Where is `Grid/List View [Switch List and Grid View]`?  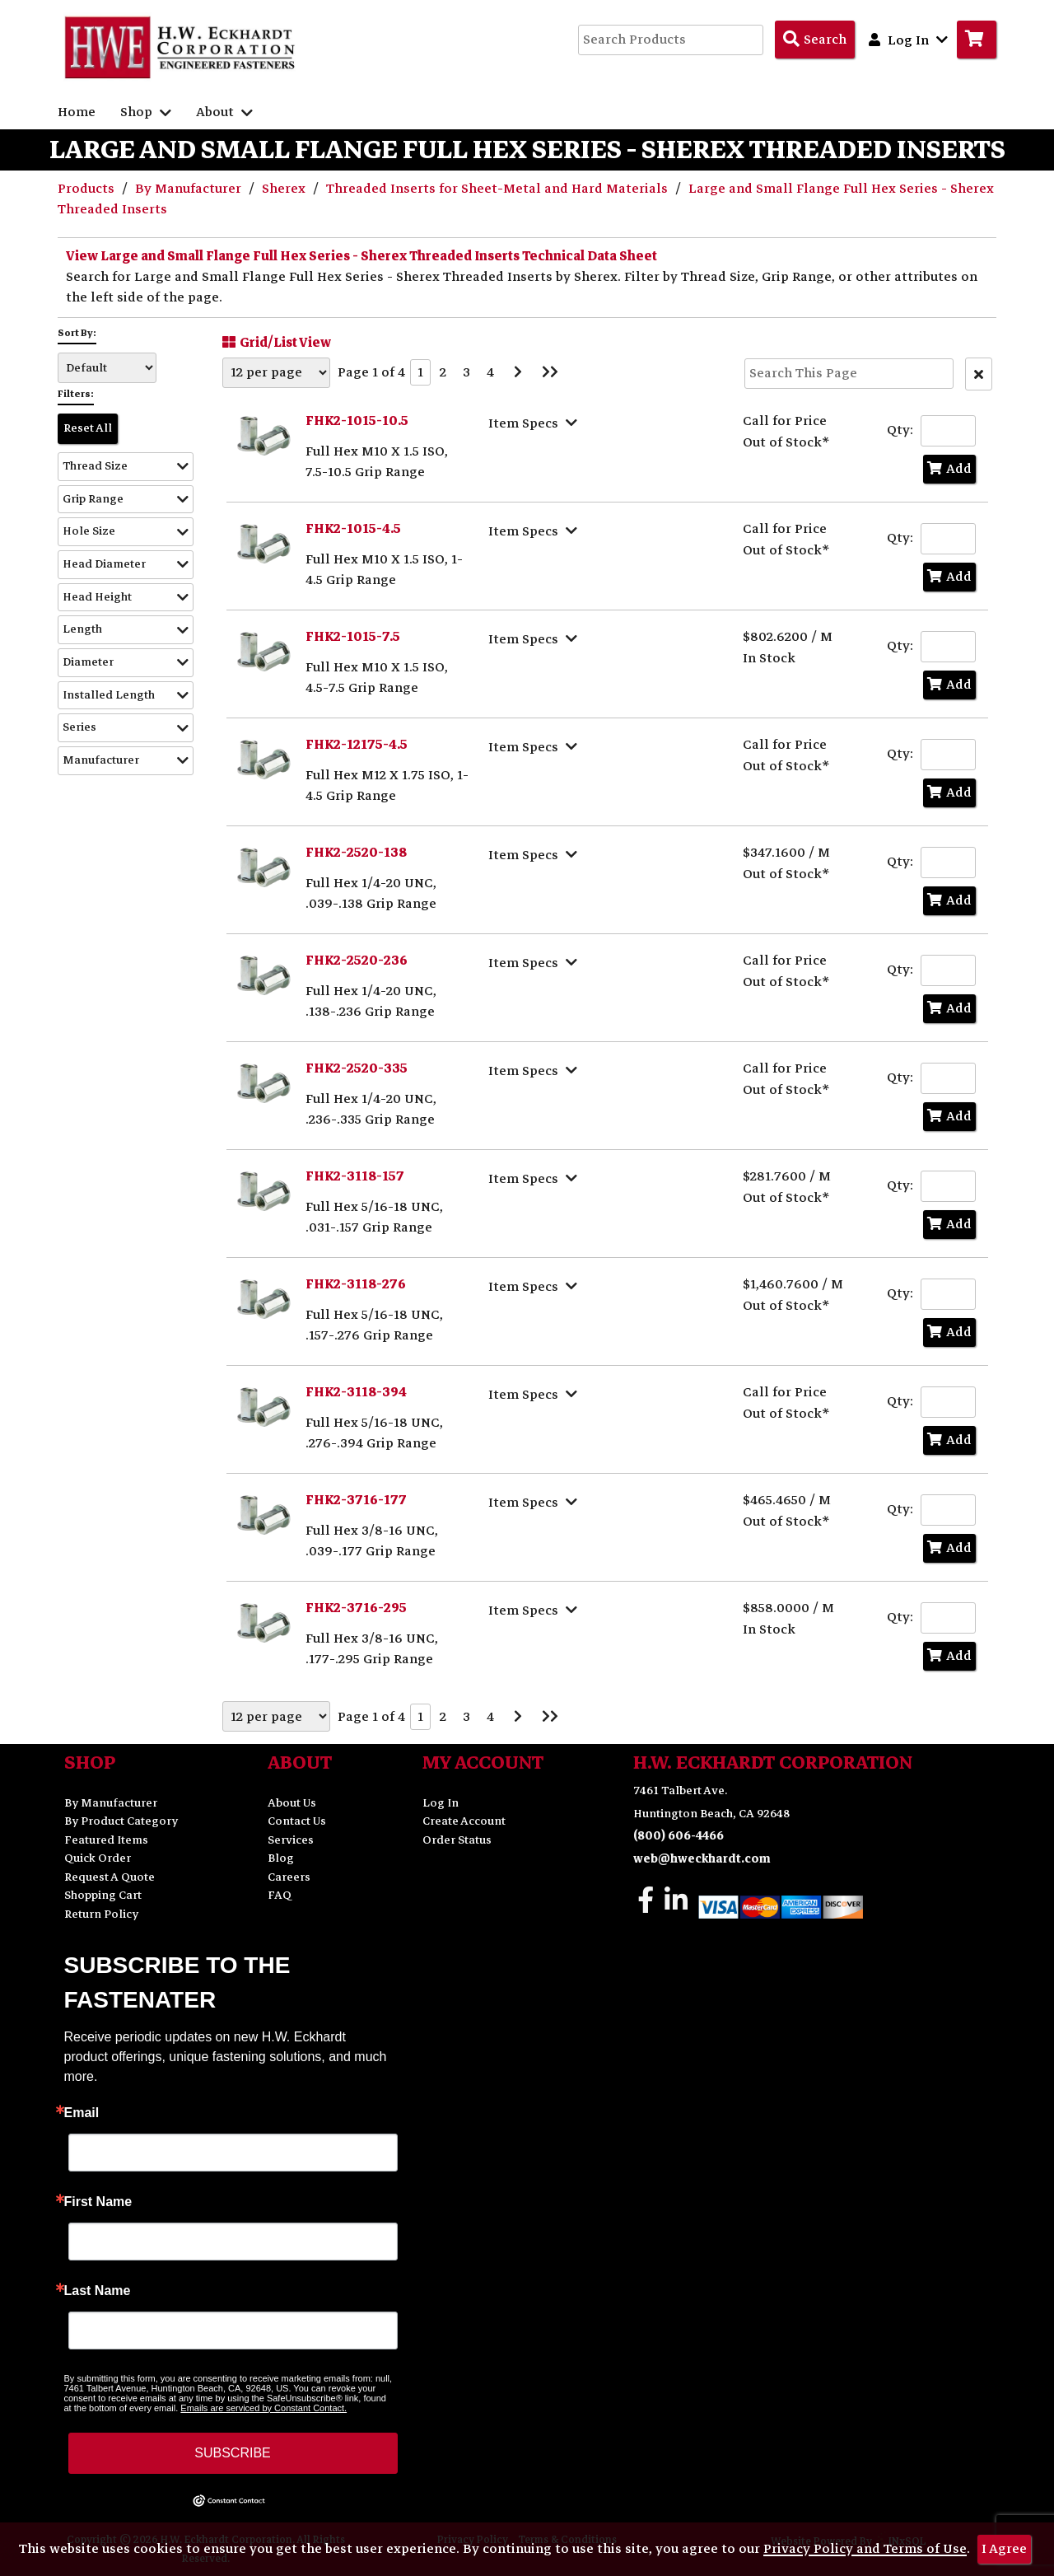 Grid/List View [Switch List and Grid View] is located at coordinates (274, 341).